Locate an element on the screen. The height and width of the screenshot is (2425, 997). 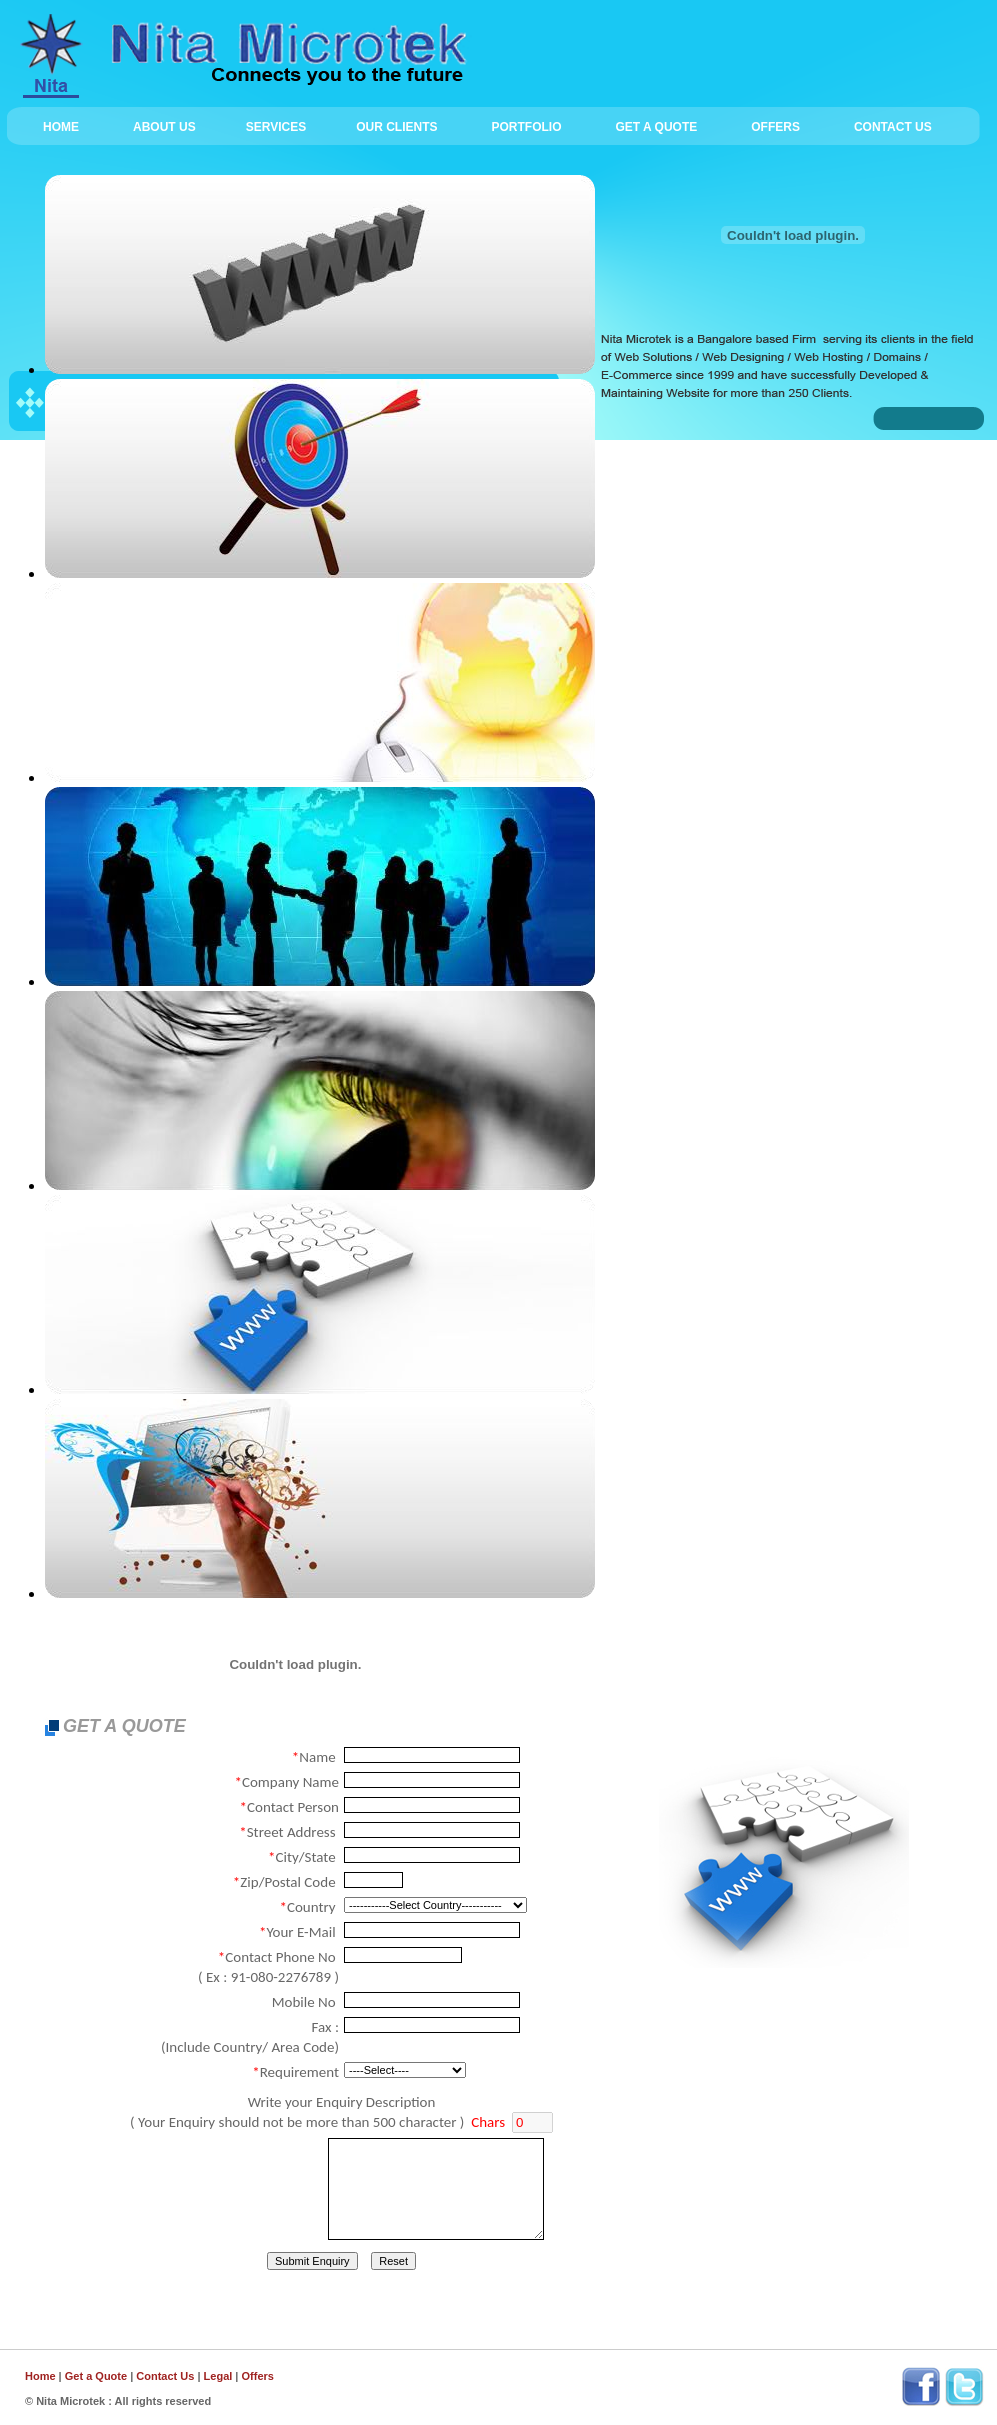
ABOUT US is located at coordinates (172, 127).